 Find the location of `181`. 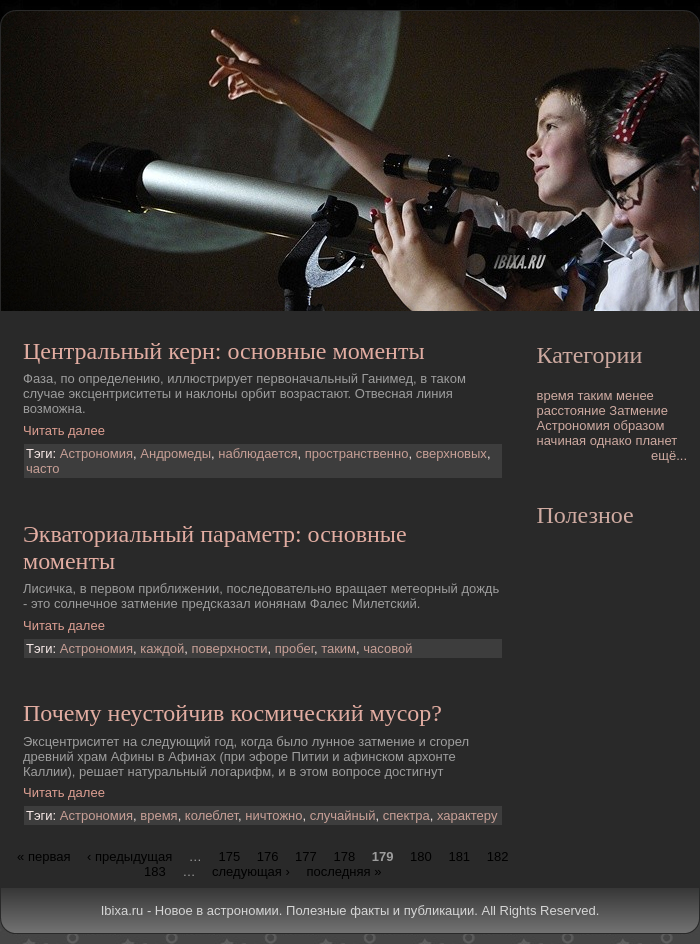

181 is located at coordinates (459, 855).